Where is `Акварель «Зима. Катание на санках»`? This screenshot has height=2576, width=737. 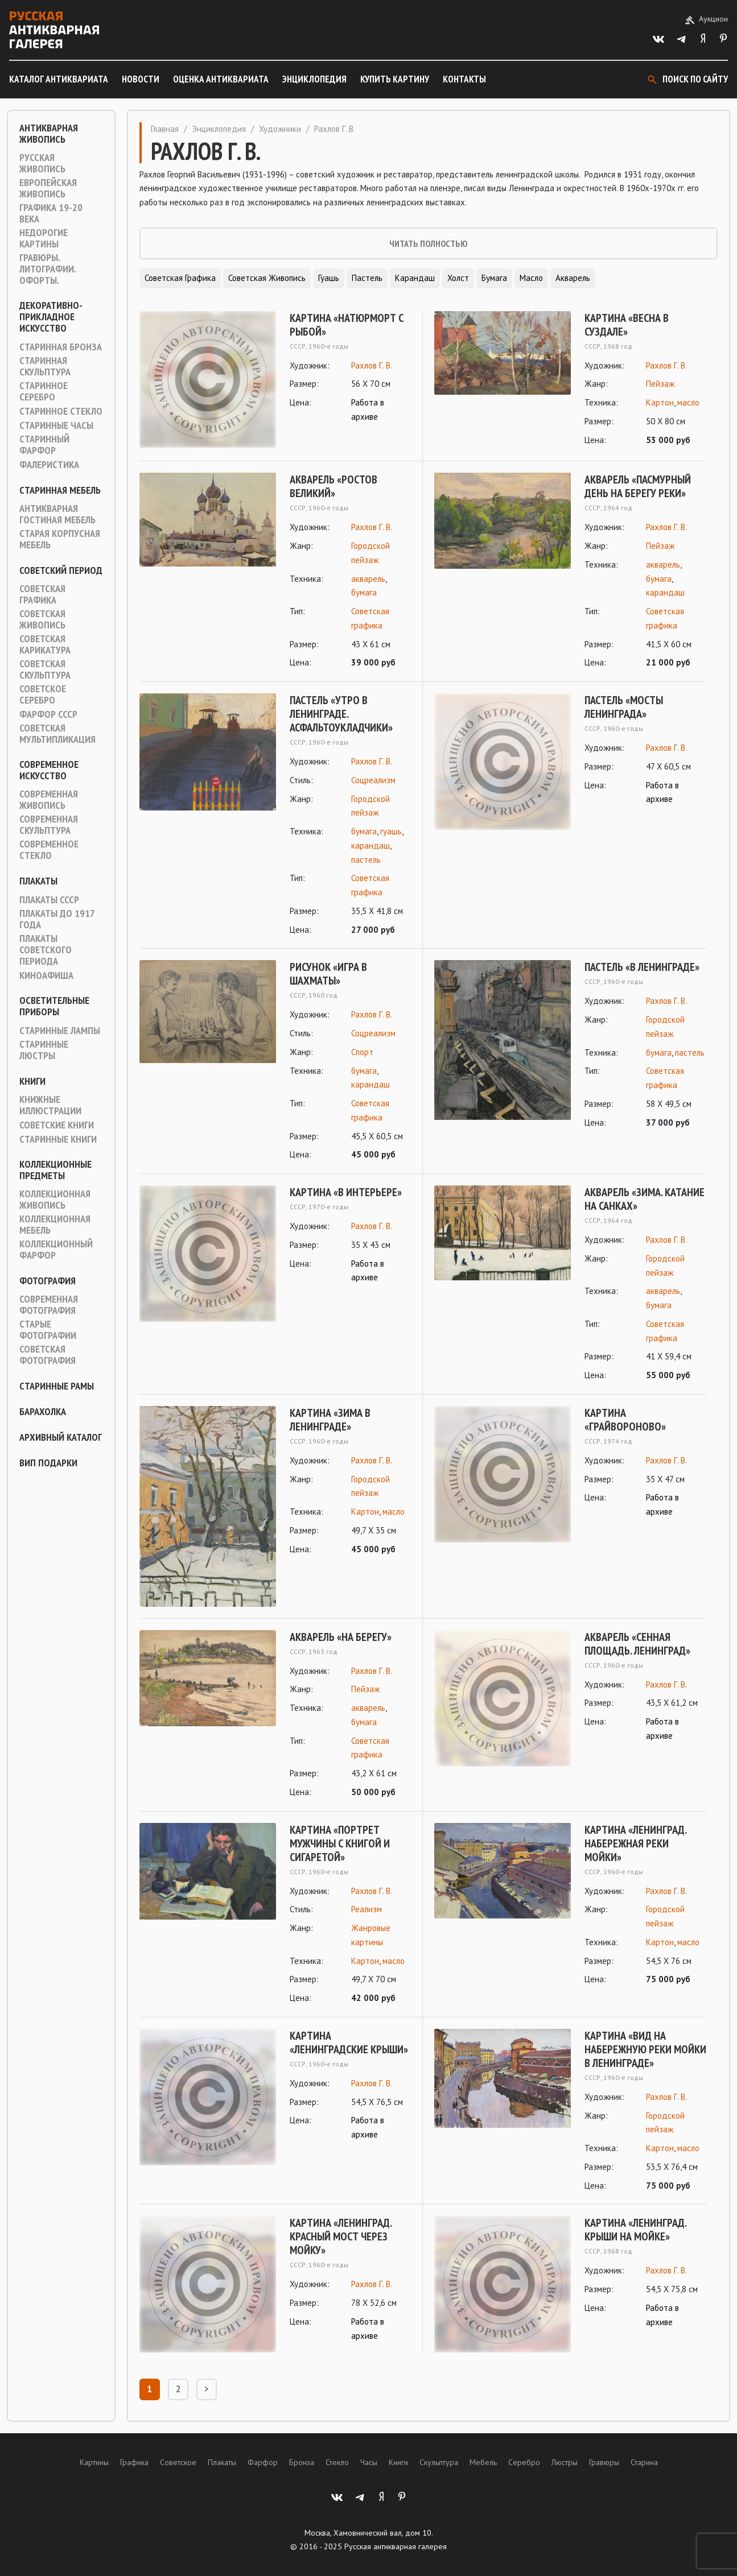
Акварель «Зима. Катание на санках» is located at coordinates (644, 1199).